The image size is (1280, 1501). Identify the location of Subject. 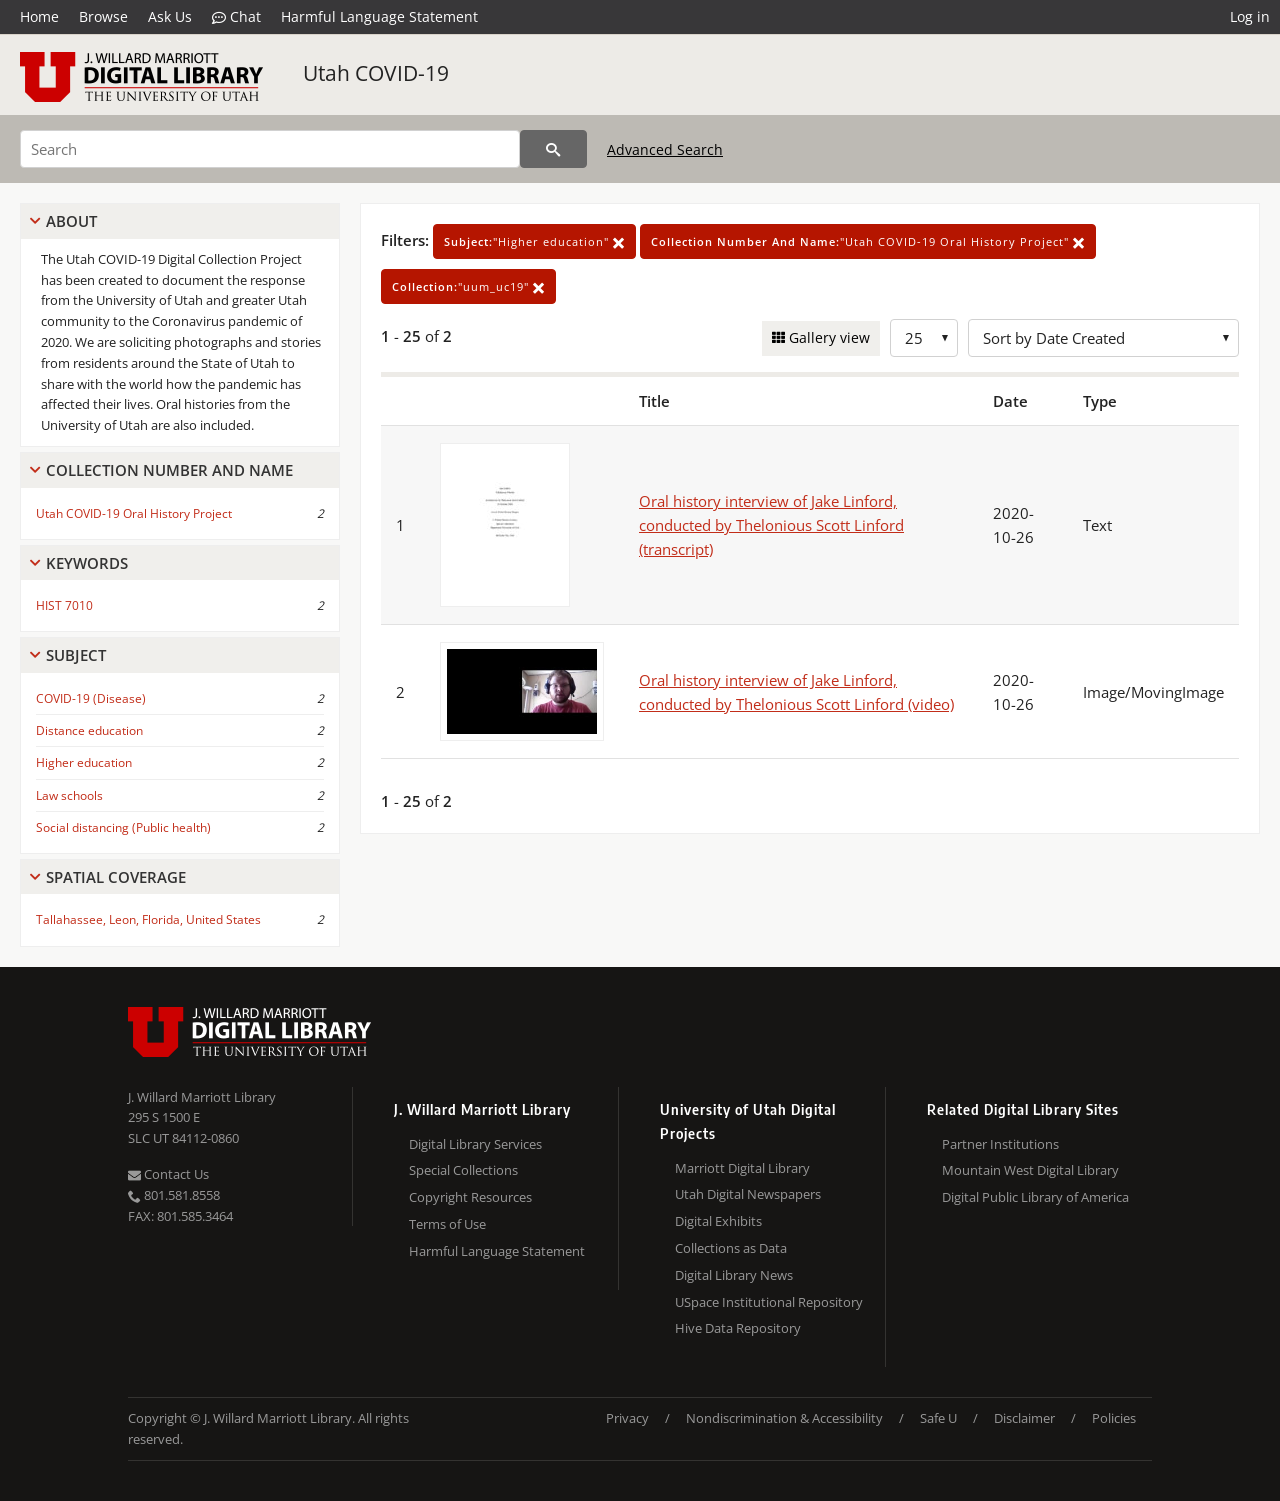
(76, 655).